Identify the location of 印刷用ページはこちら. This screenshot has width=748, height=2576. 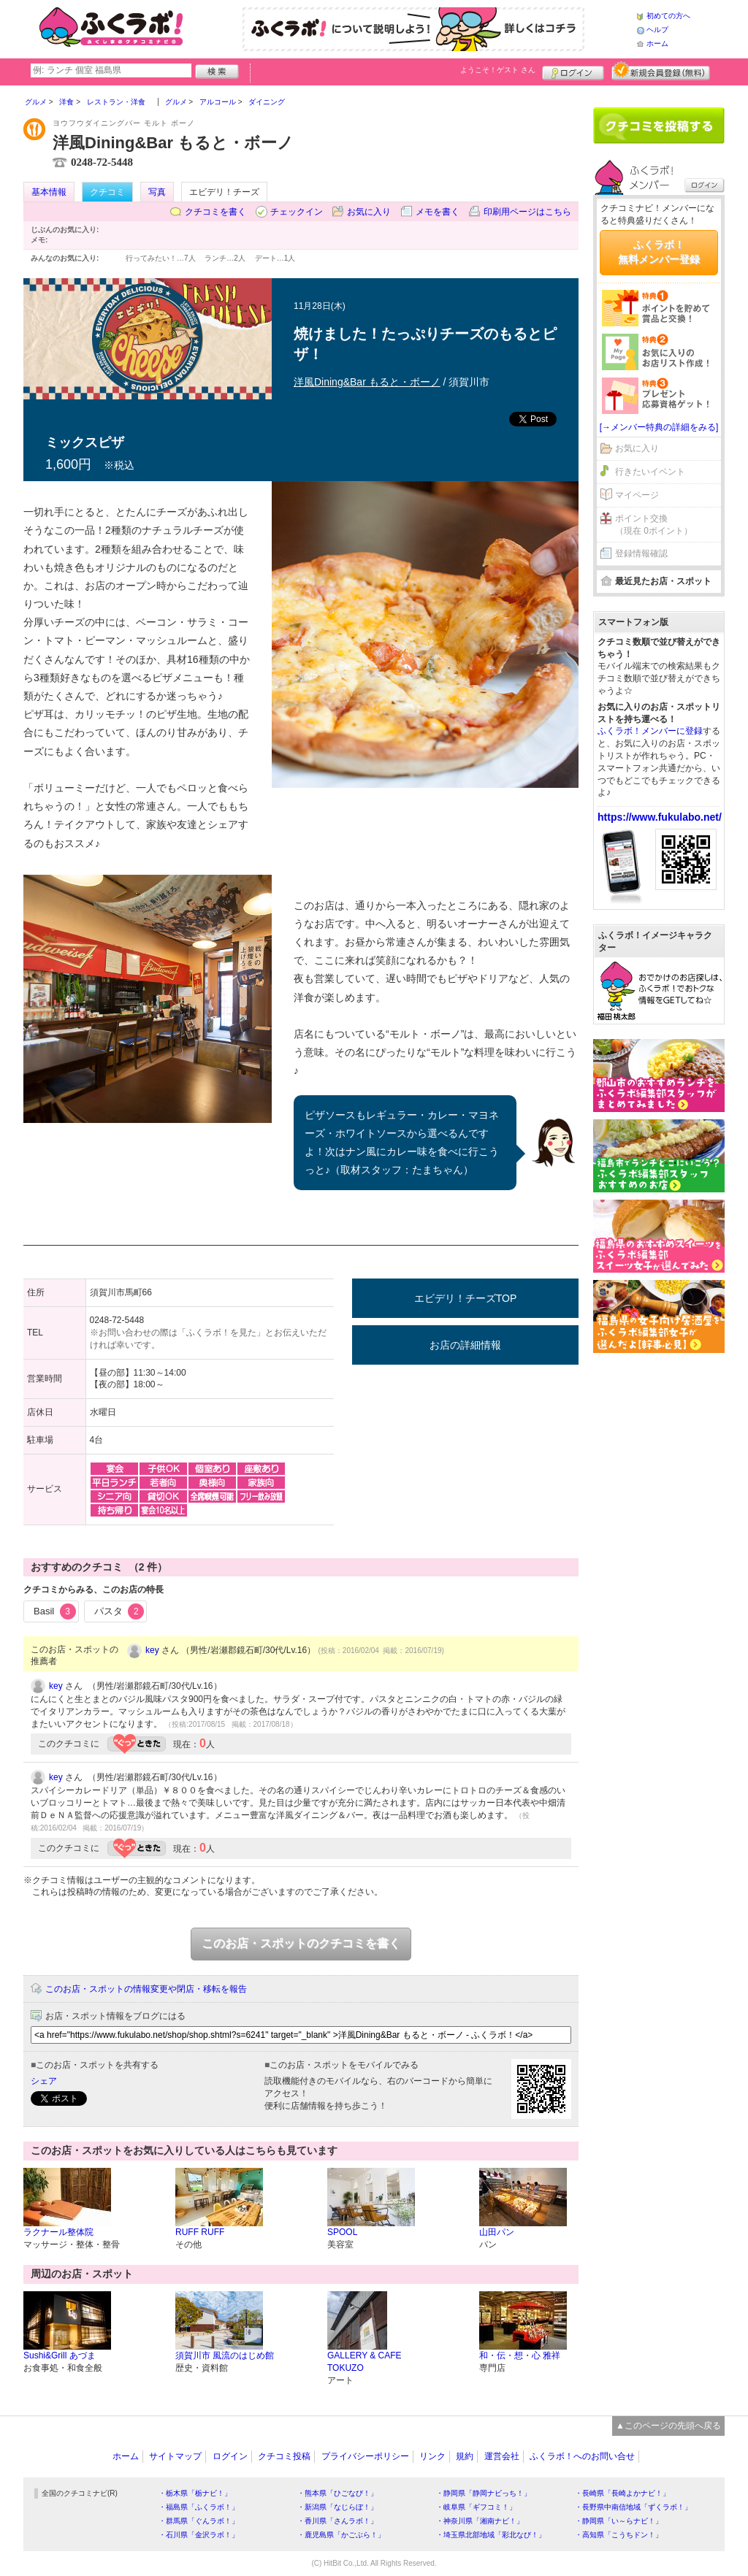
(527, 212).